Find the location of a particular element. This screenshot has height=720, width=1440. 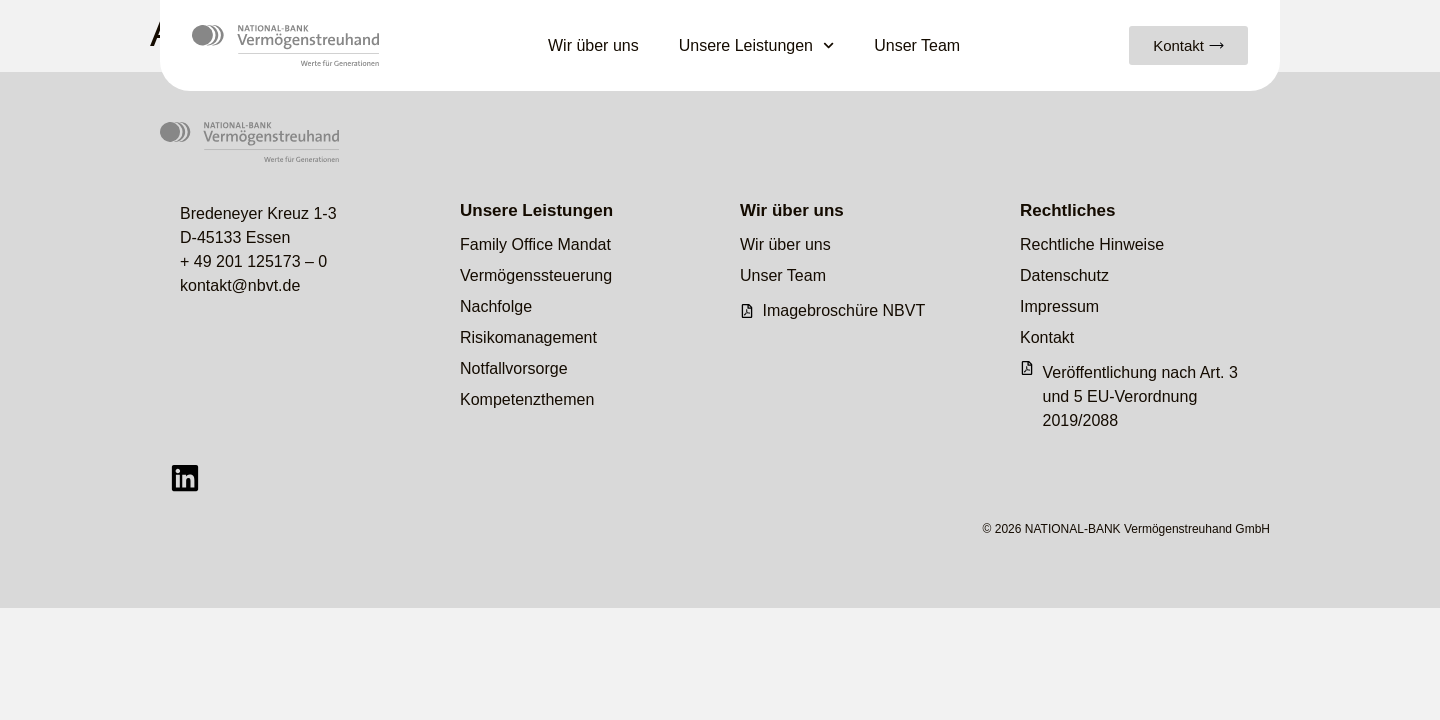

Unser Team is located at coordinates (917, 45).